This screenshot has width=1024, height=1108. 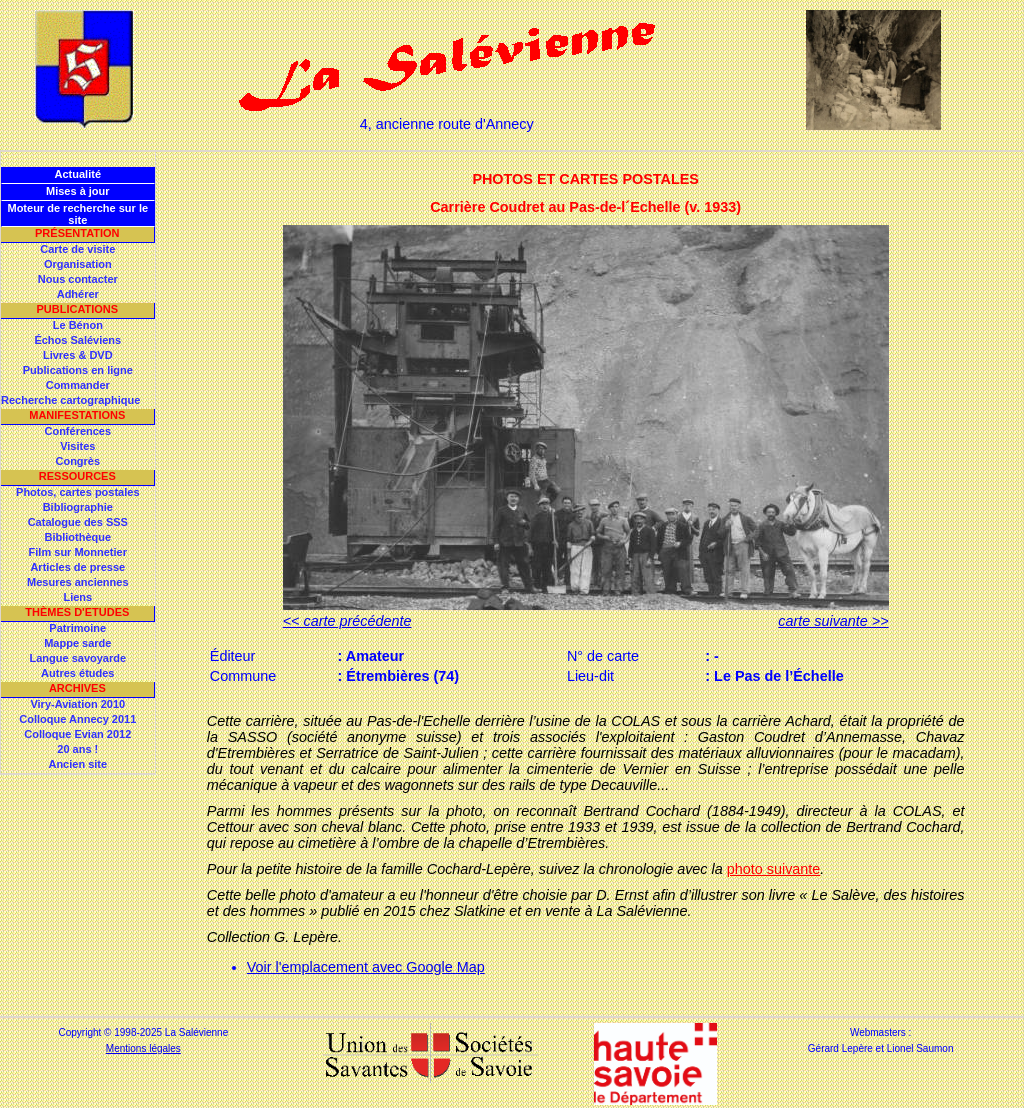 What do you see at coordinates (77, 446) in the screenshot?
I see `Visites` at bounding box center [77, 446].